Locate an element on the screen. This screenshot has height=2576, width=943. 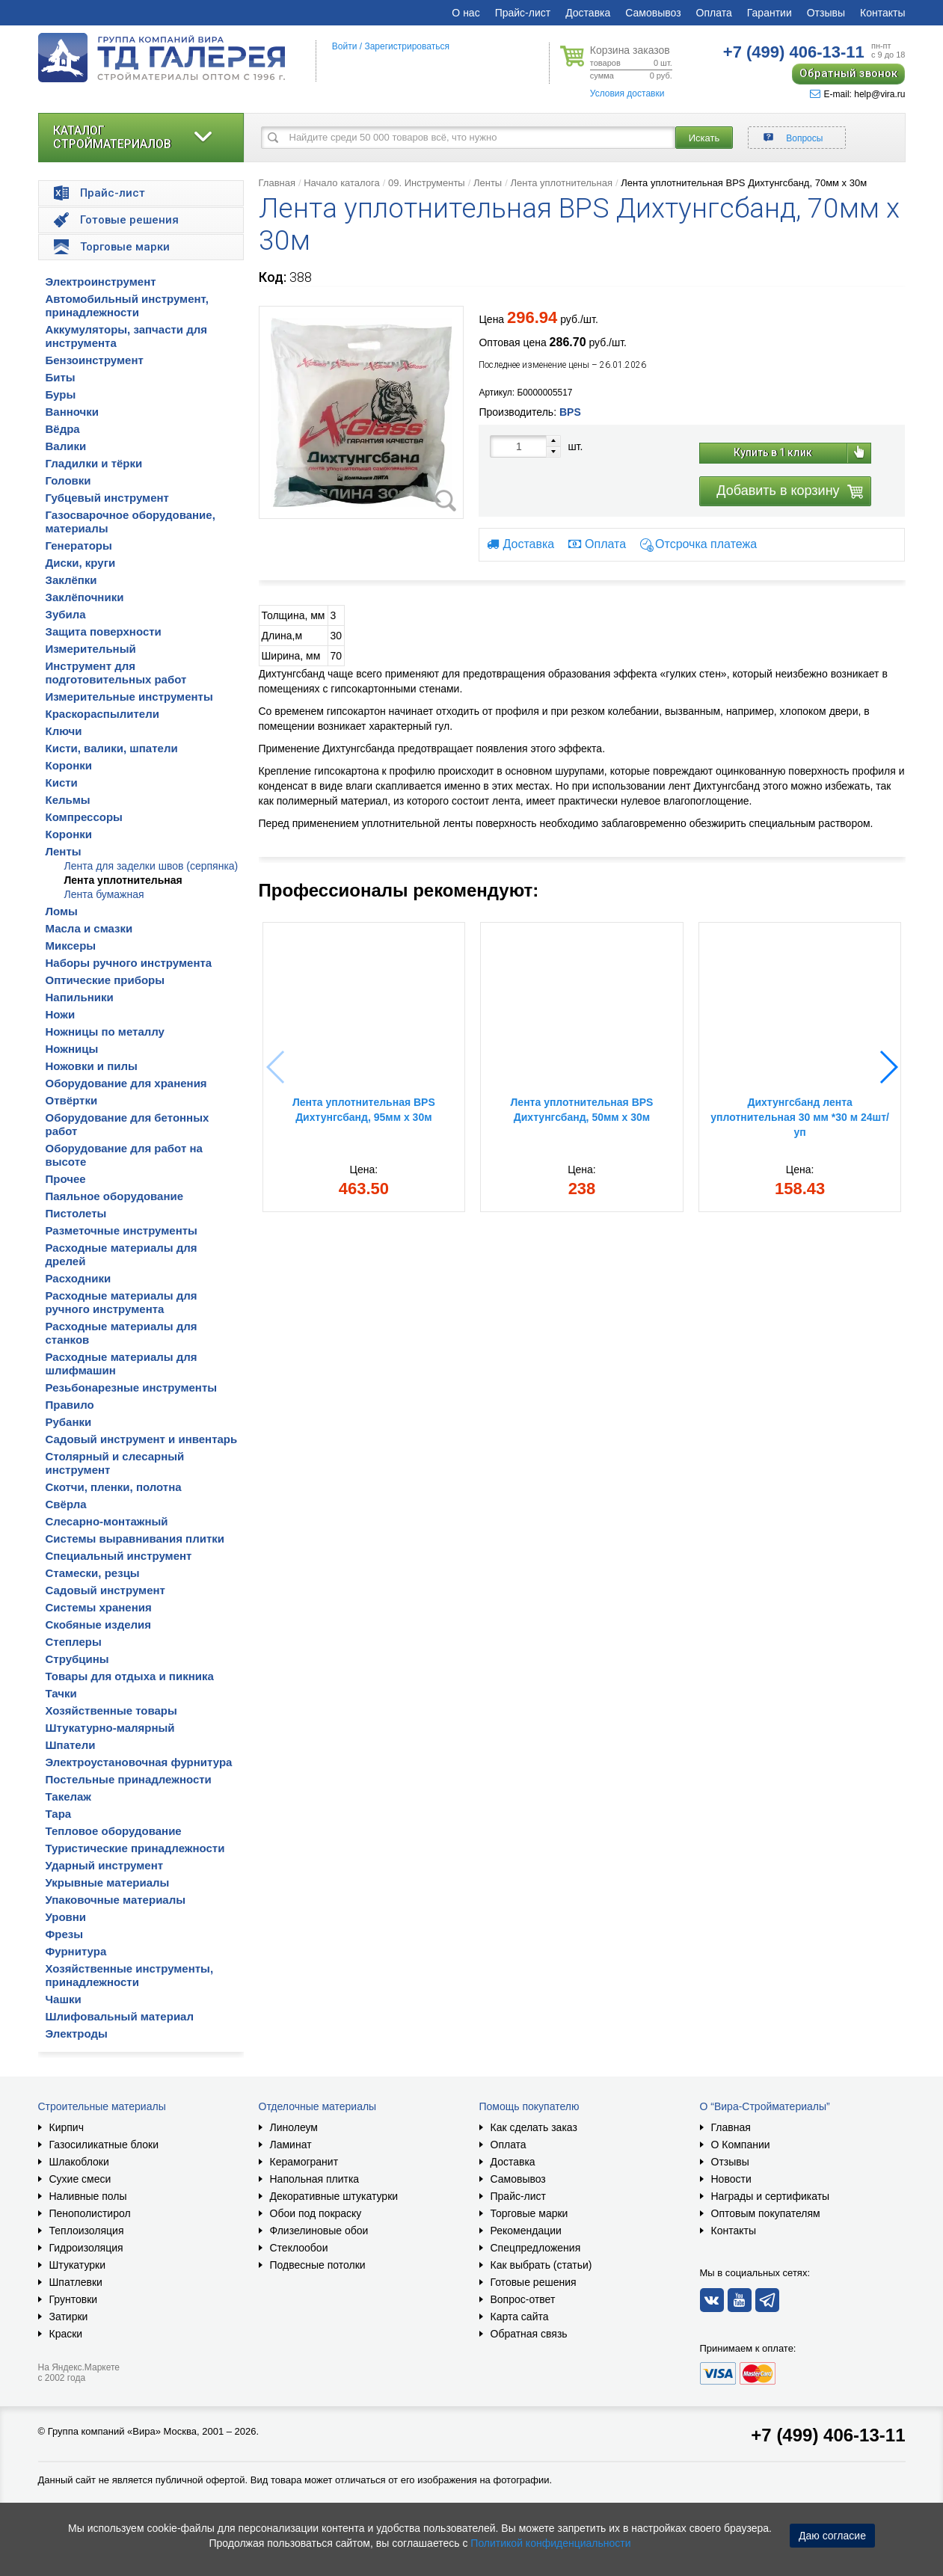
Хозяйственные инструменты, принадлежности is located at coordinates (130, 1975).